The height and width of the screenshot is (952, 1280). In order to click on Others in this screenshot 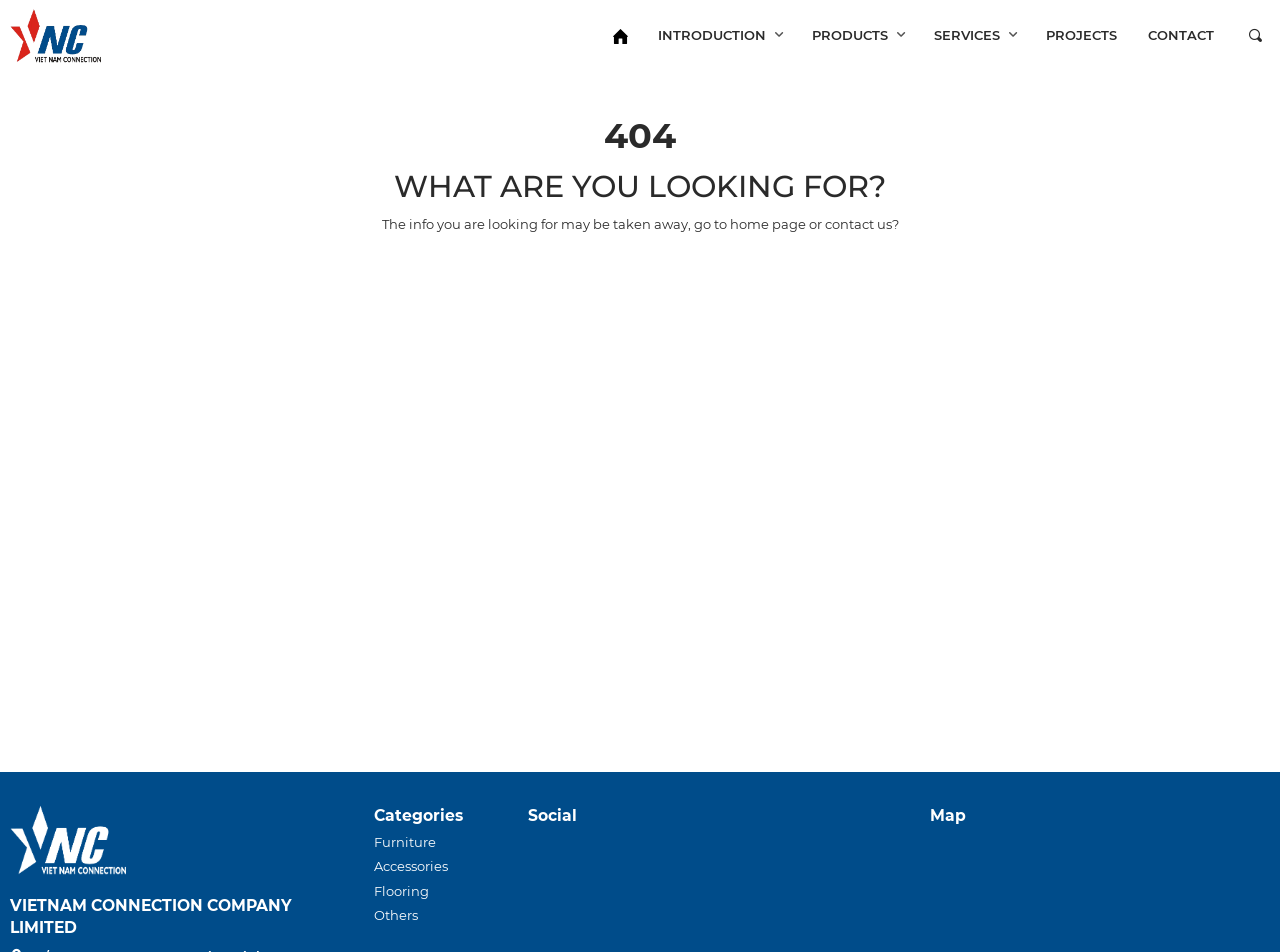, I will do `click(396, 915)`.